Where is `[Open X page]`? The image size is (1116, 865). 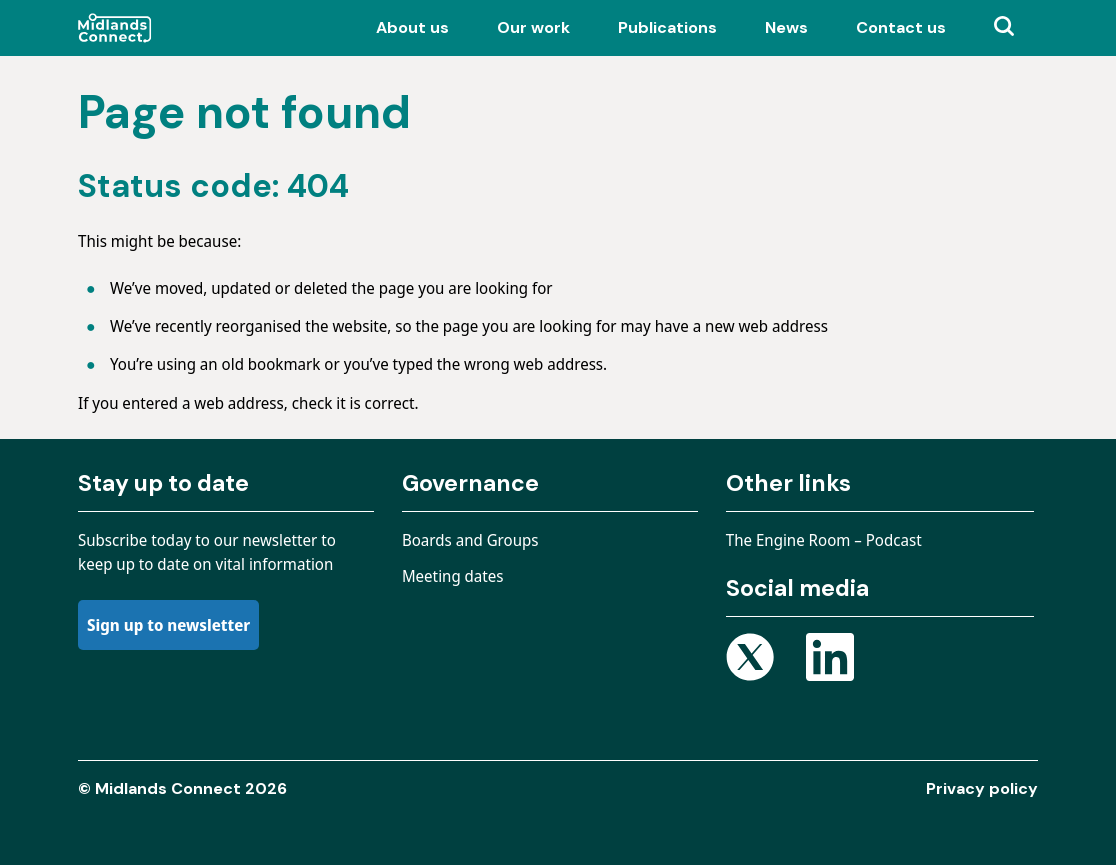 [Open X page] is located at coordinates (750, 660).